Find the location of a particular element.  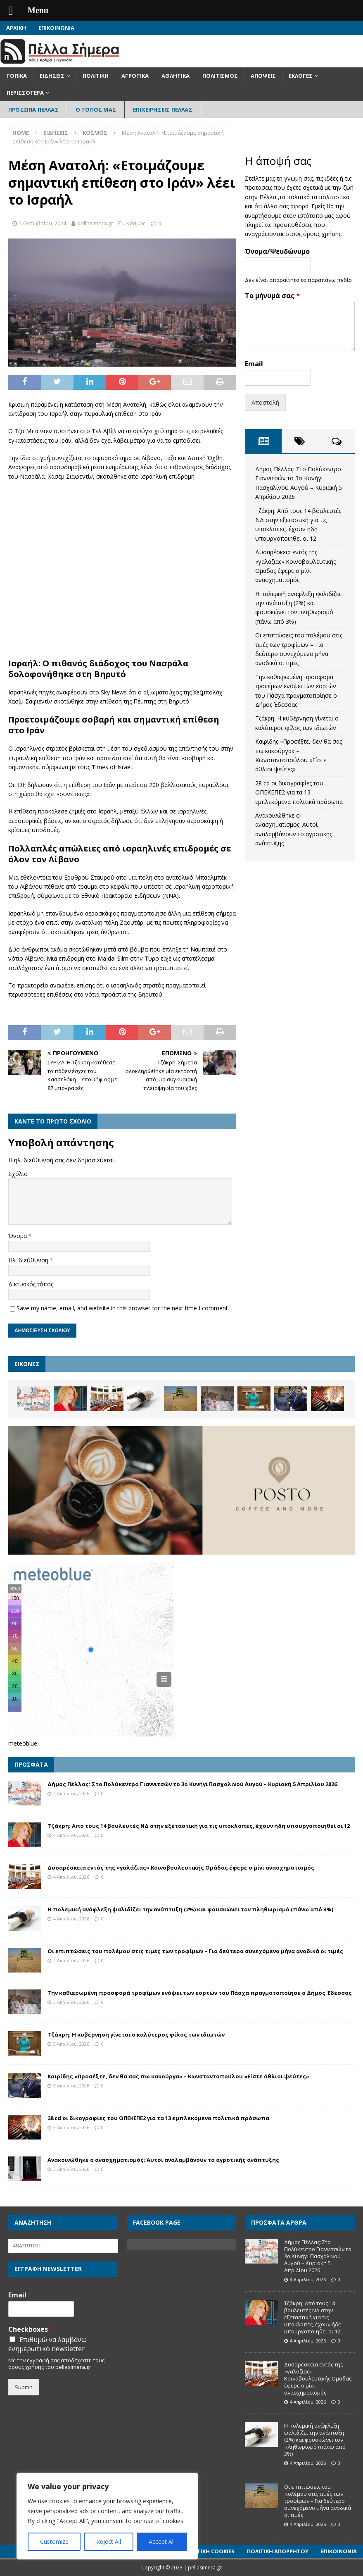

Τζάκρη: Η κυβέρνηση γίνεται ο καλύτερος φίλος των ιδιωτών is located at coordinates (136, 2034).